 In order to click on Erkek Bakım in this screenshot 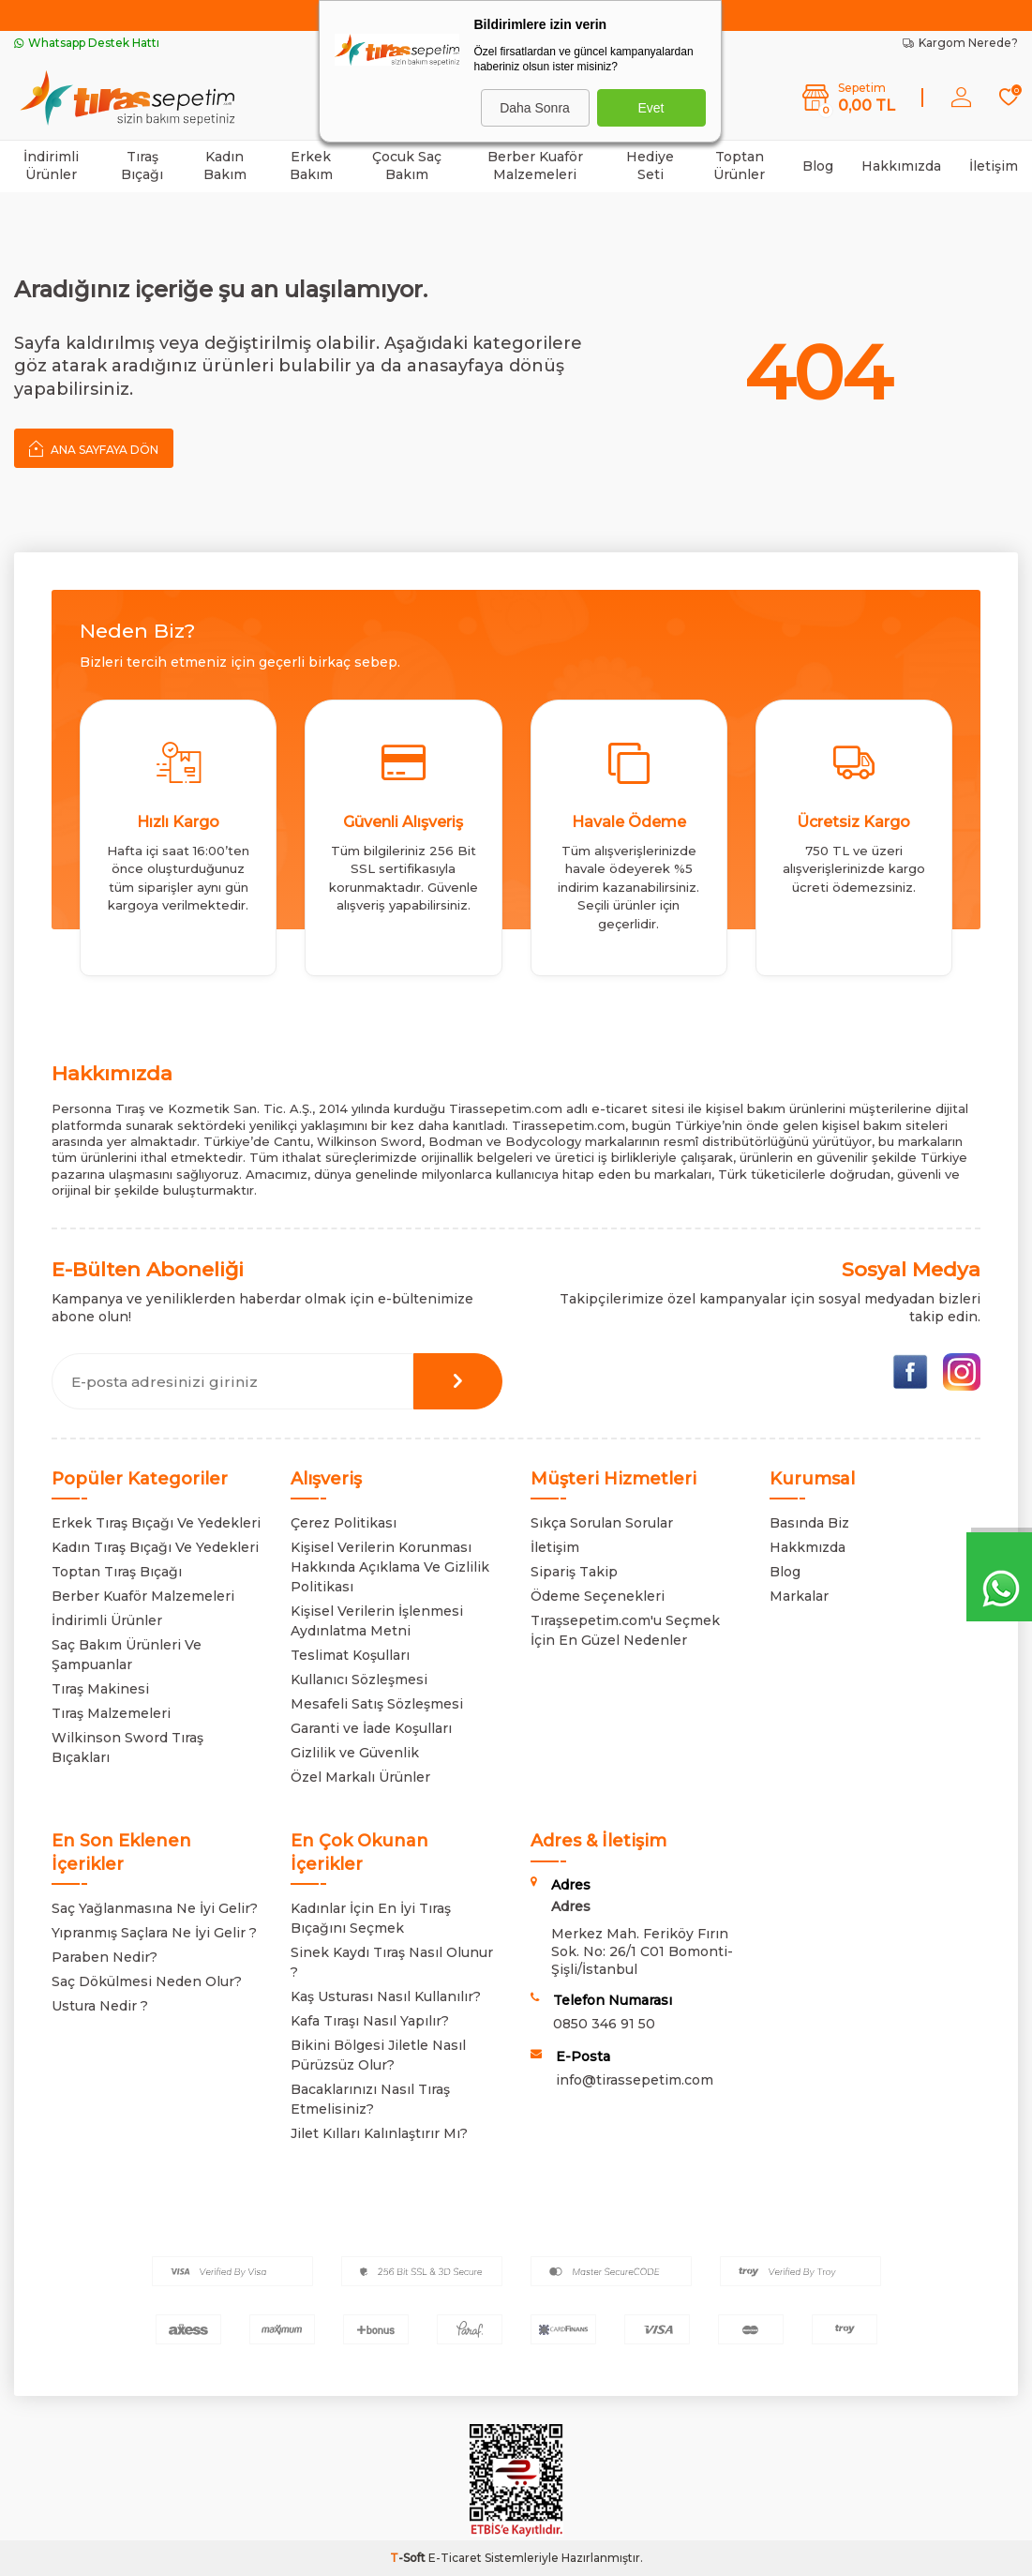, I will do `click(311, 165)`.